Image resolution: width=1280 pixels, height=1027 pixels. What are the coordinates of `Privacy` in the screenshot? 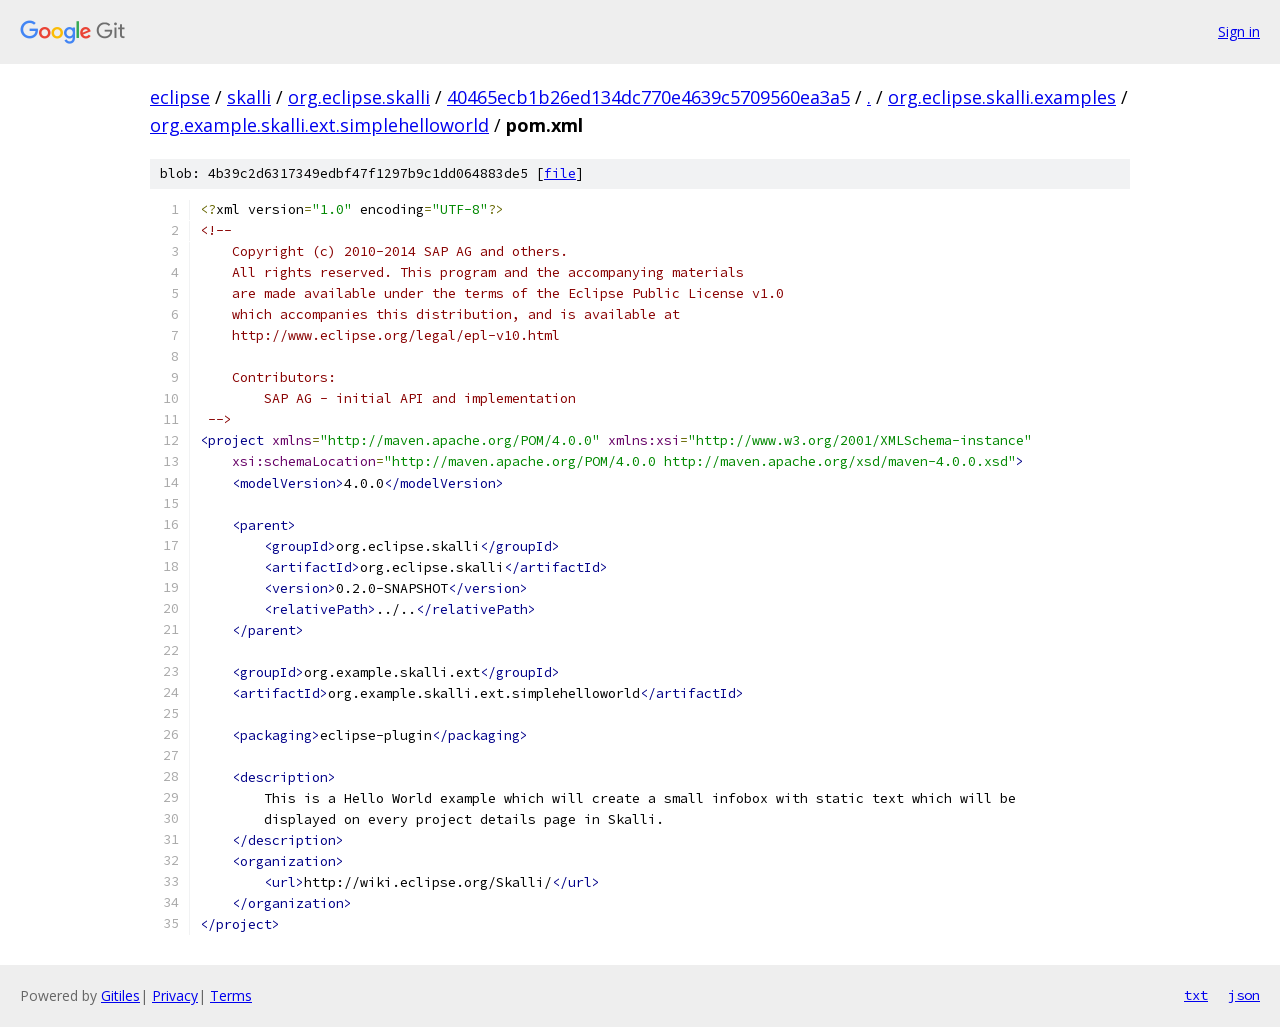 It's located at (175, 995).